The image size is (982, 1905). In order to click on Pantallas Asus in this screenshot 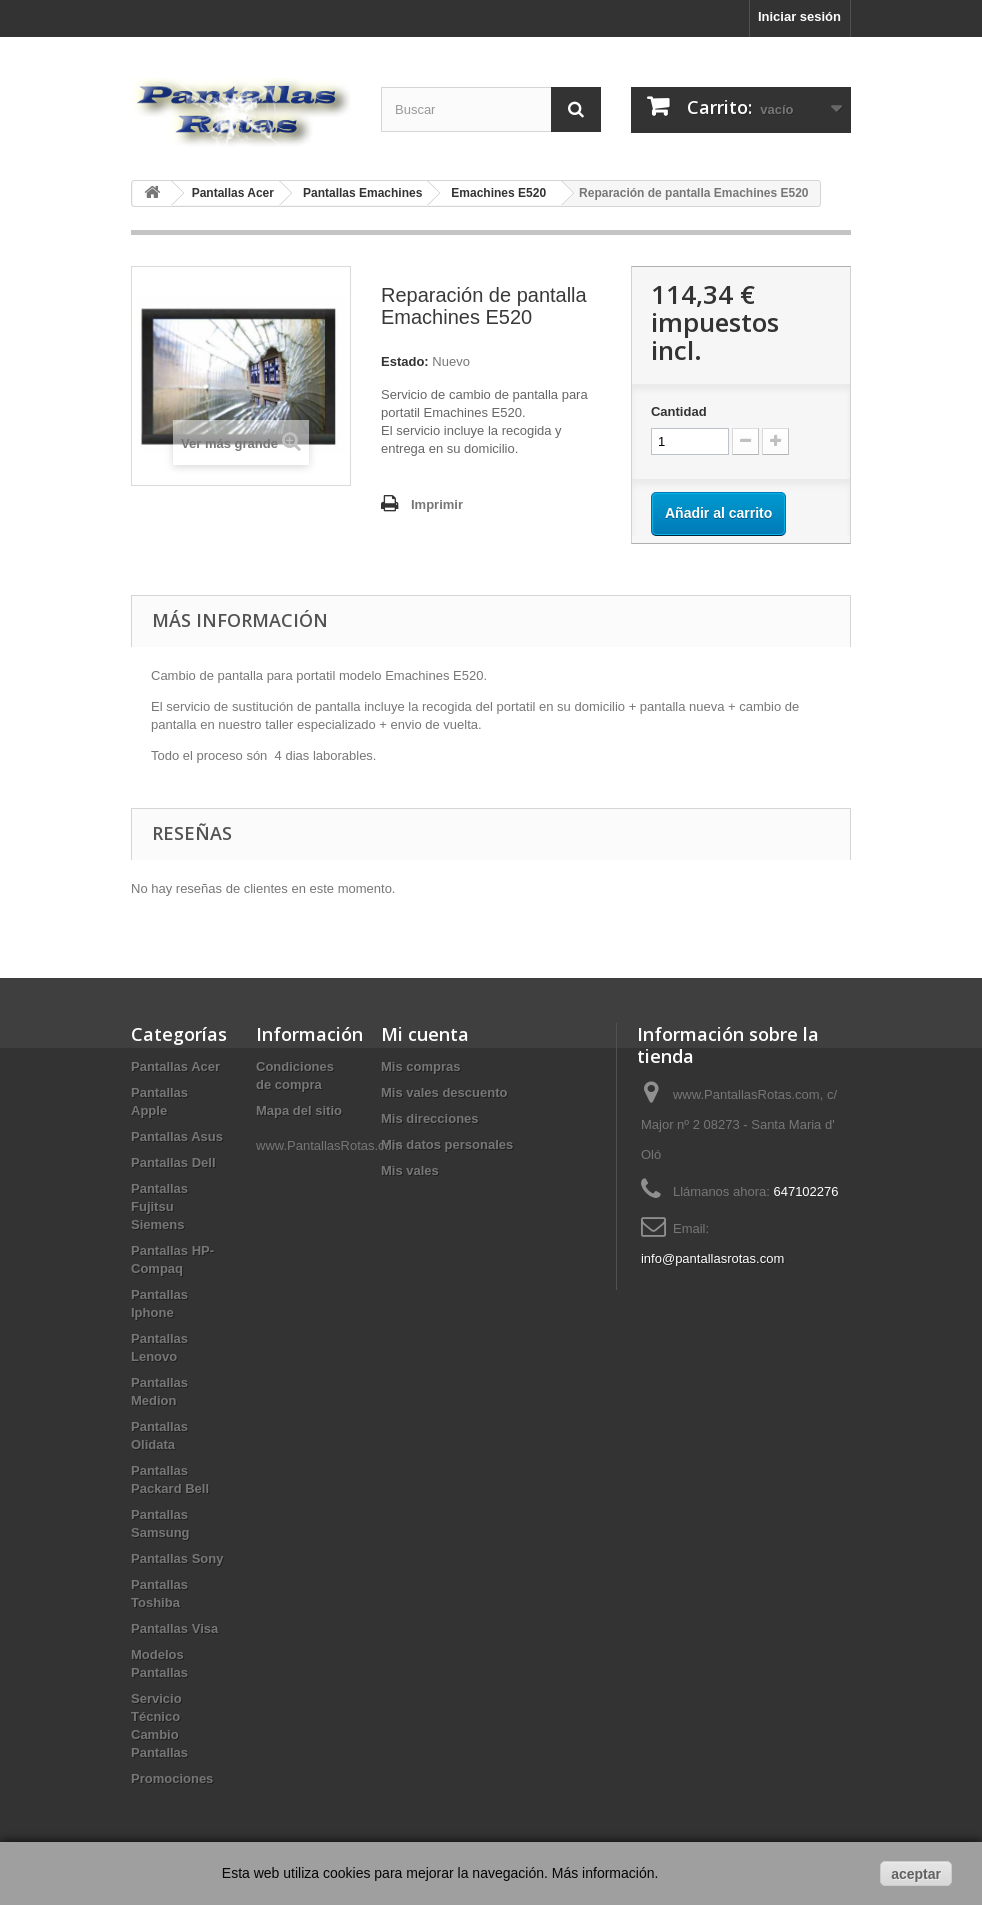, I will do `click(177, 1136)`.